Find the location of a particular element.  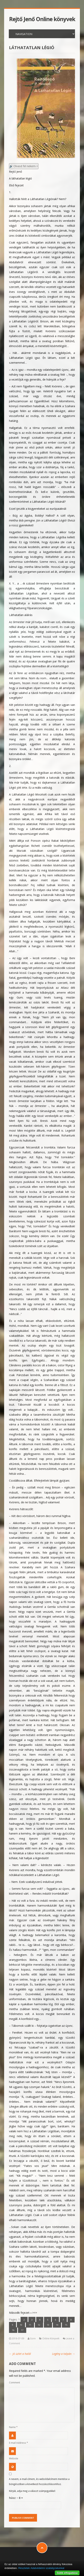

16 is located at coordinates (13, 2330).